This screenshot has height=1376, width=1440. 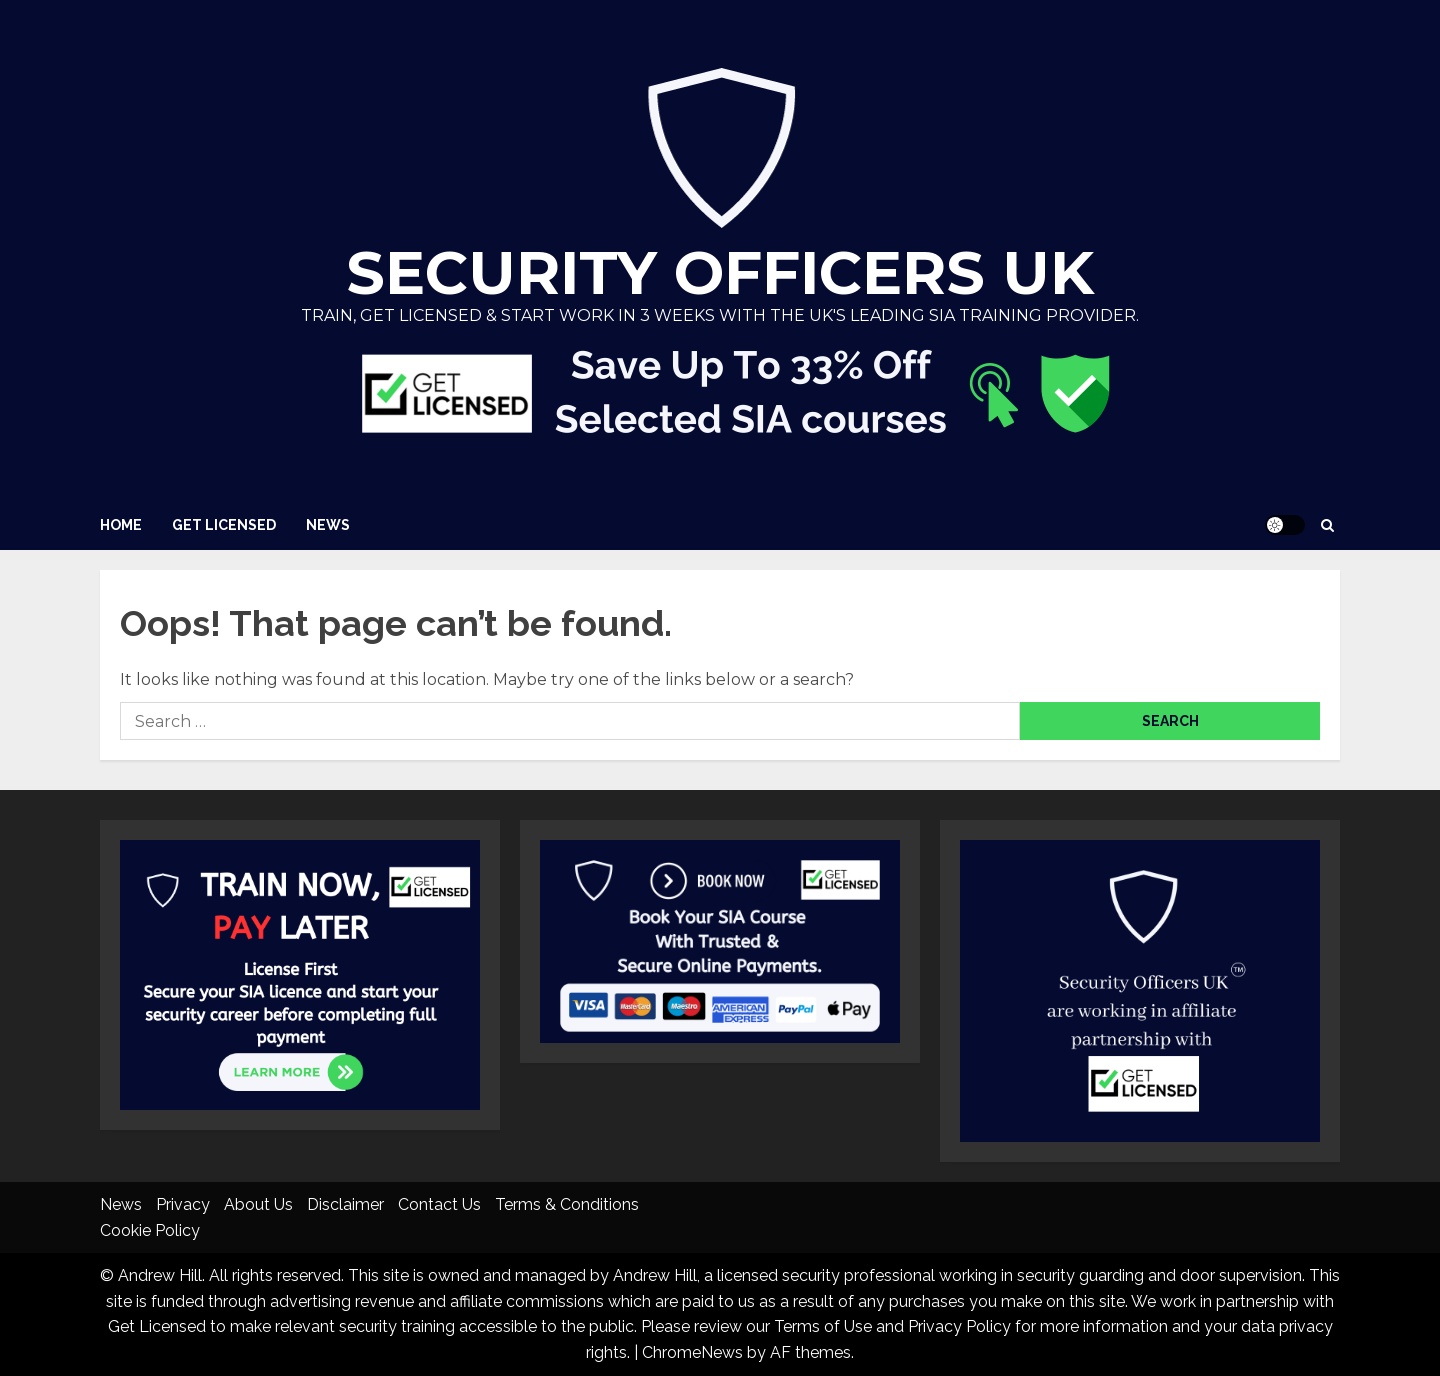 I want to click on Cookie Policy, so click(x=150, y=1230).